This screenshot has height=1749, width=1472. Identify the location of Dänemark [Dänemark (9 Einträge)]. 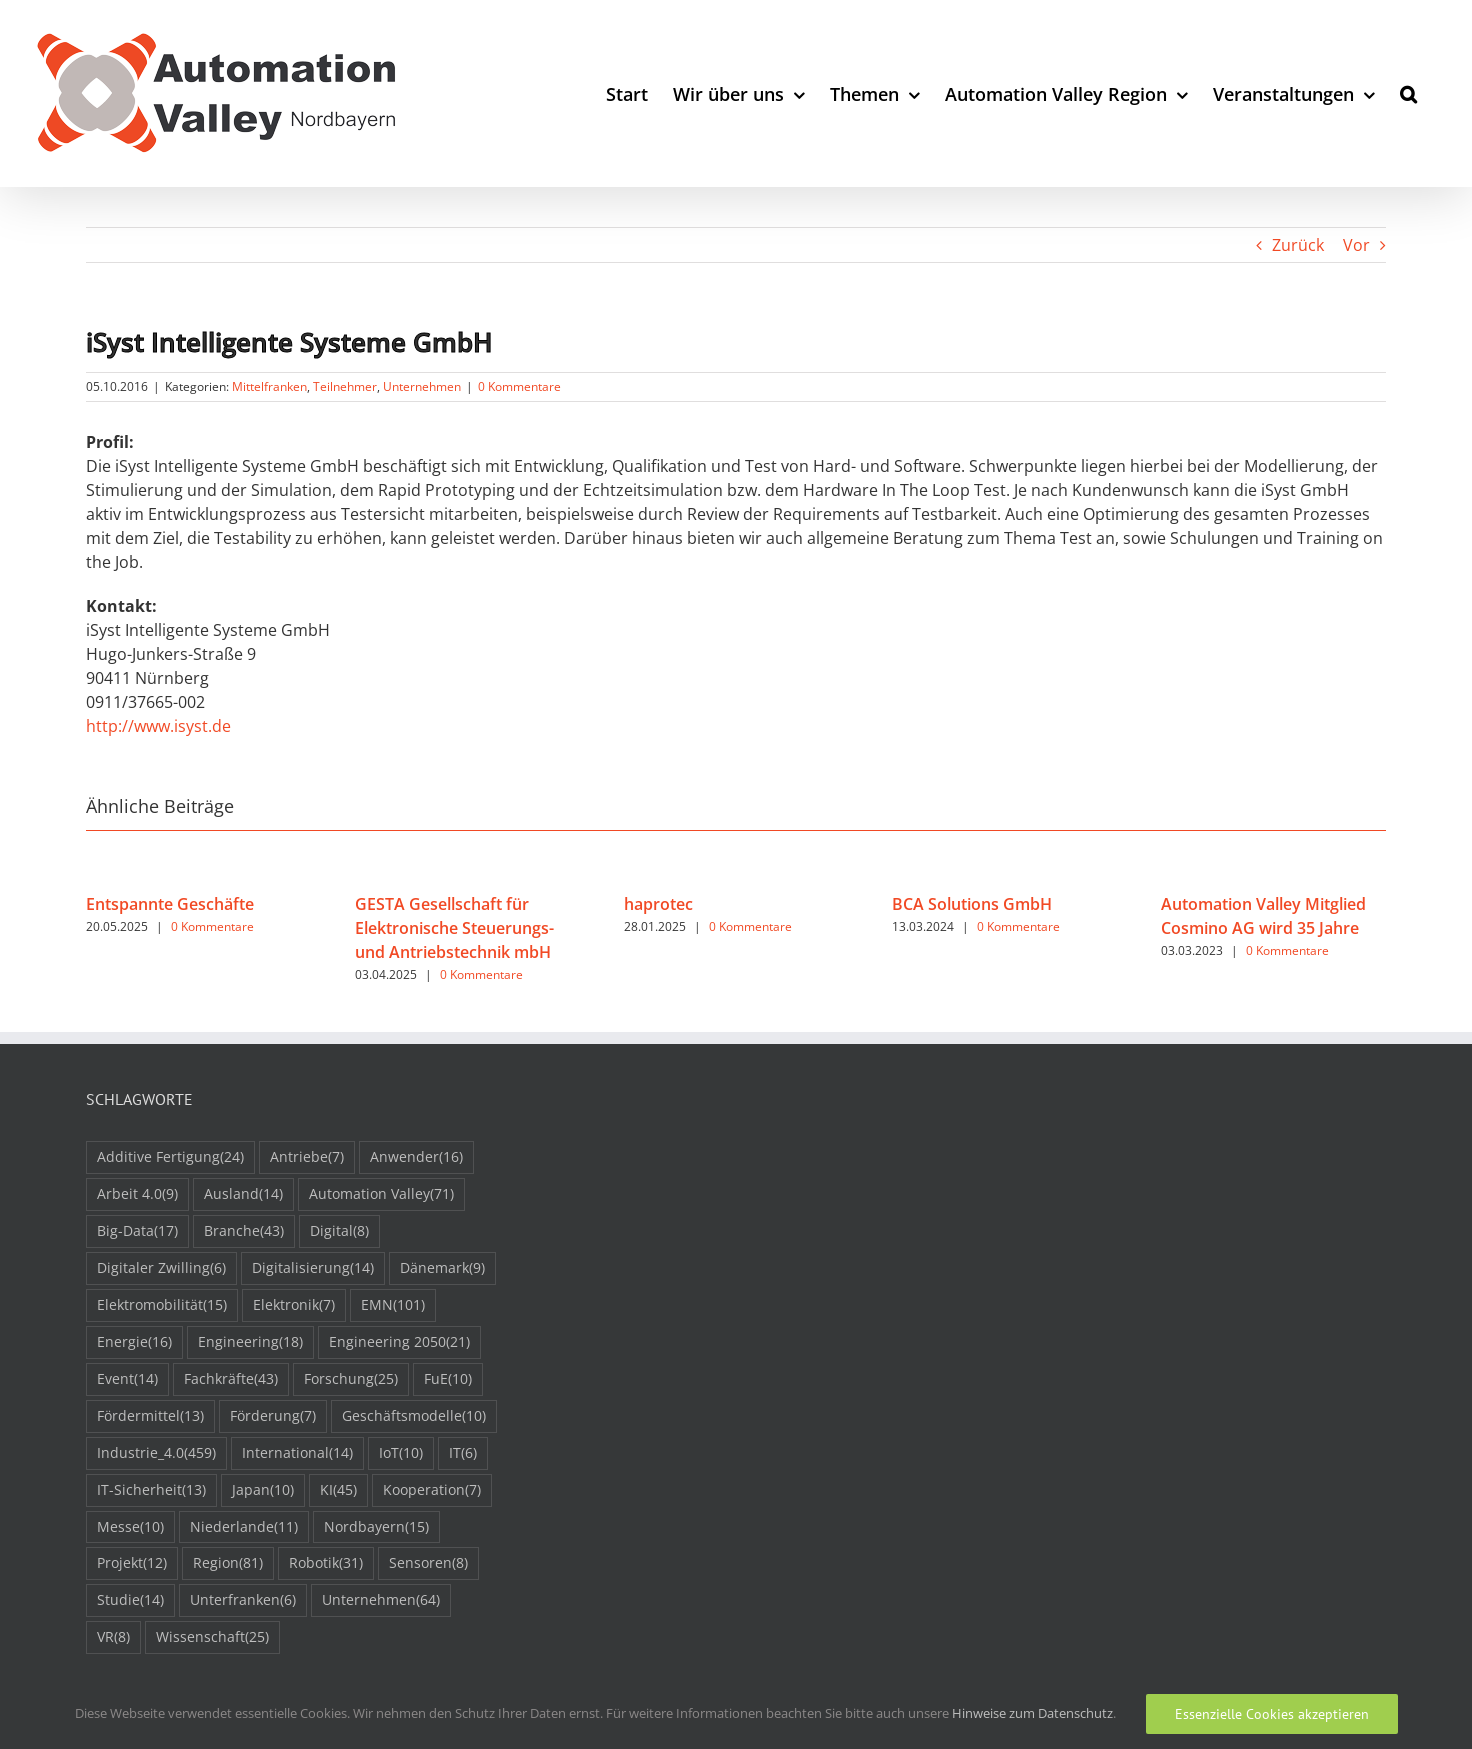
(442, 1268).